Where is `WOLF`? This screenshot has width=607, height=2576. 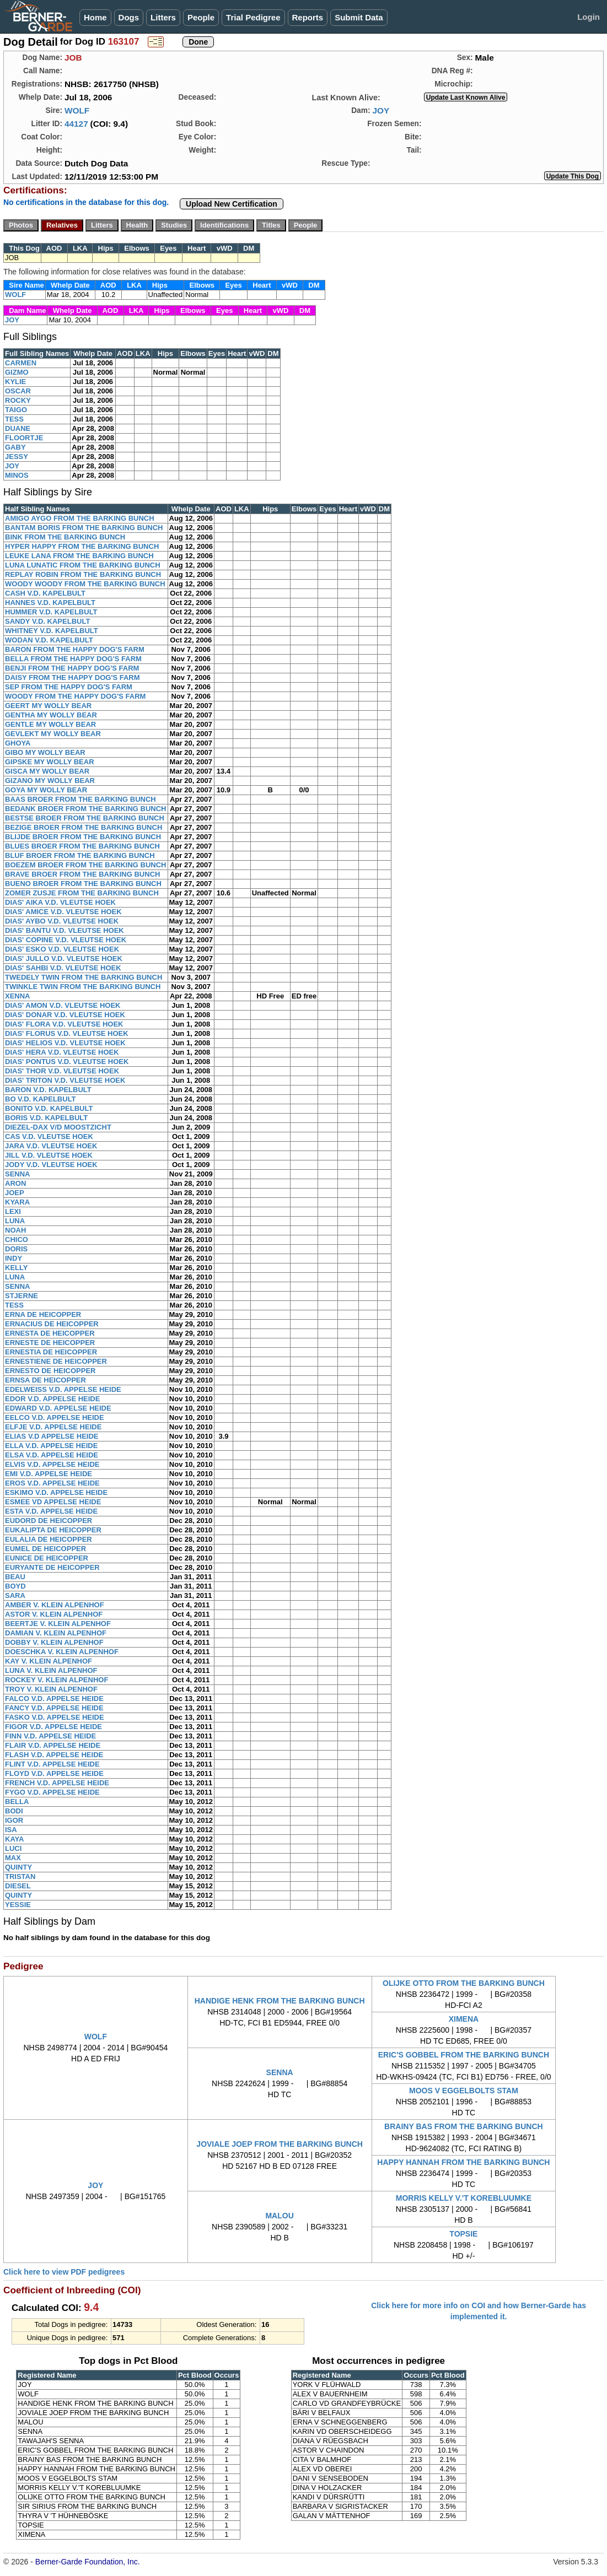 WOLF is located at coordinates (77, 110).